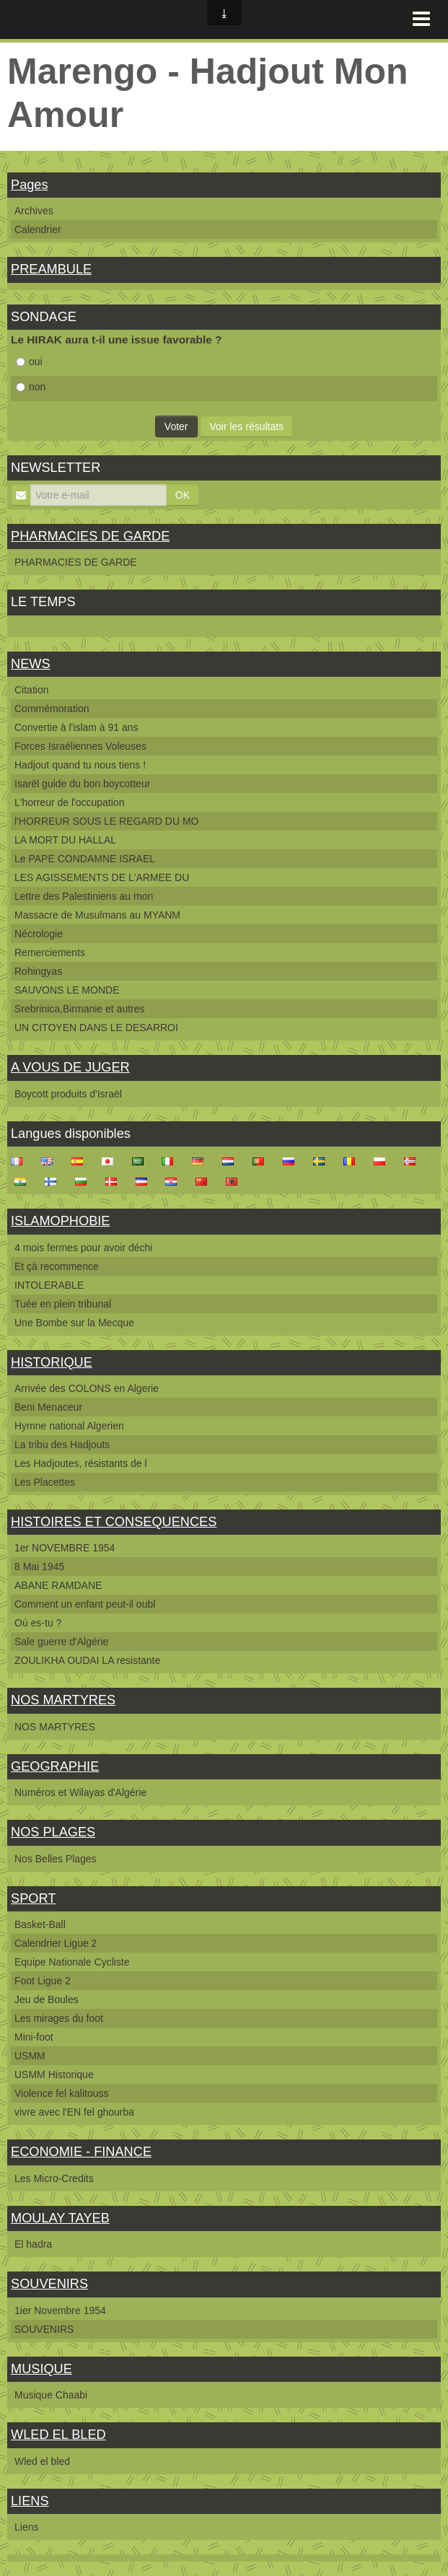 Image resolution: width=448 pixels, height=2576 pixels. Describe the element at coordinates (70, 1067) in the screenshot. I see `A VOUS DE JUGER` at that location.